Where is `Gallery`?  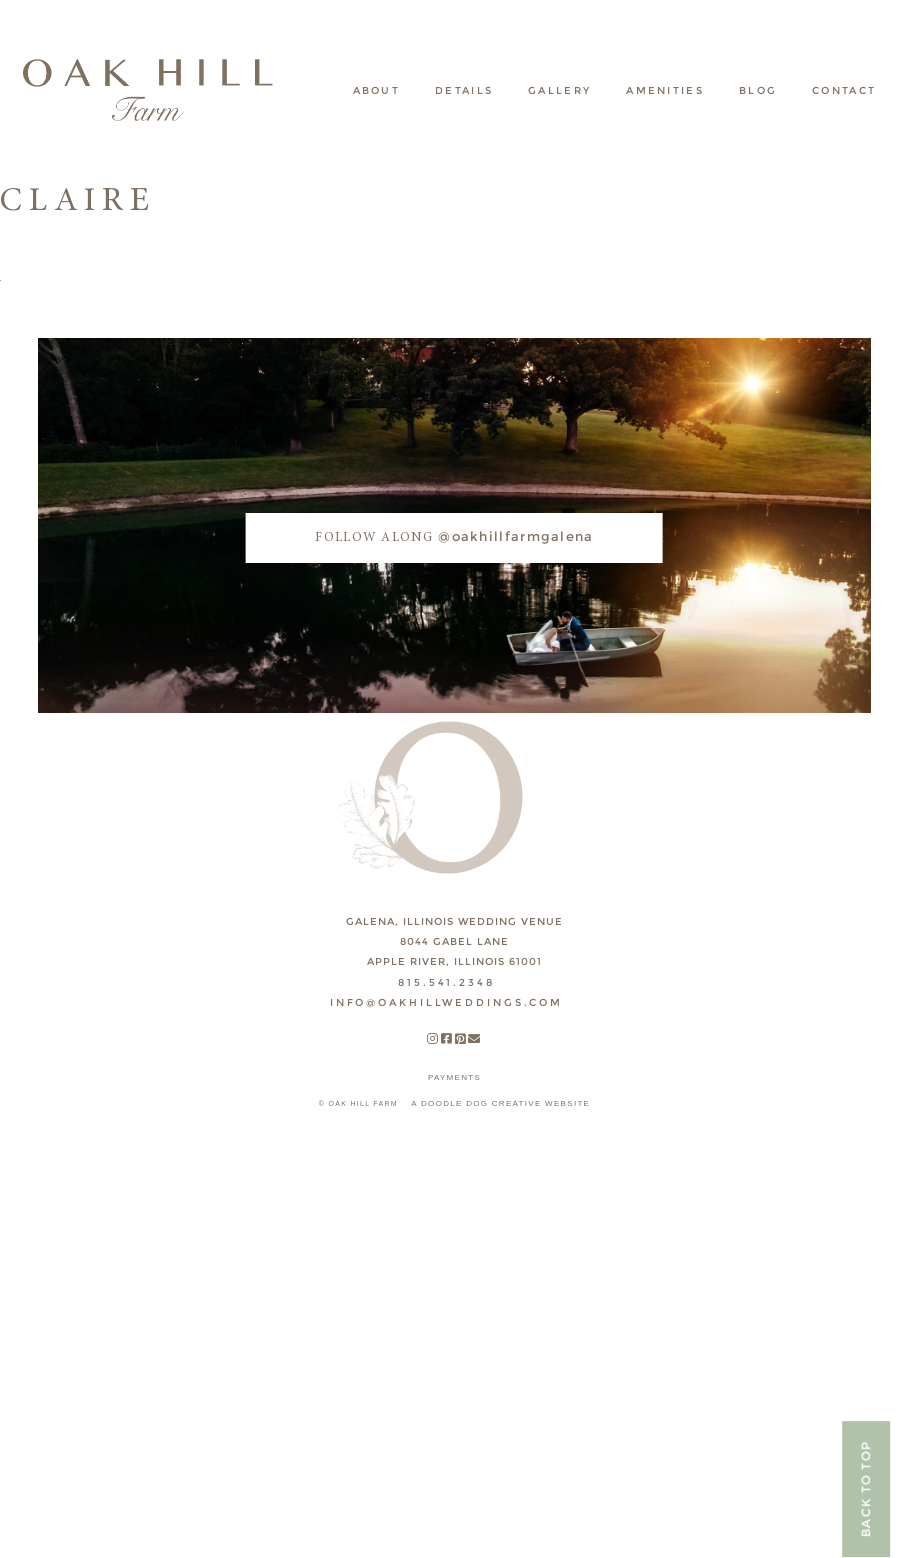 Gallery is located at coordinates (559, 90).